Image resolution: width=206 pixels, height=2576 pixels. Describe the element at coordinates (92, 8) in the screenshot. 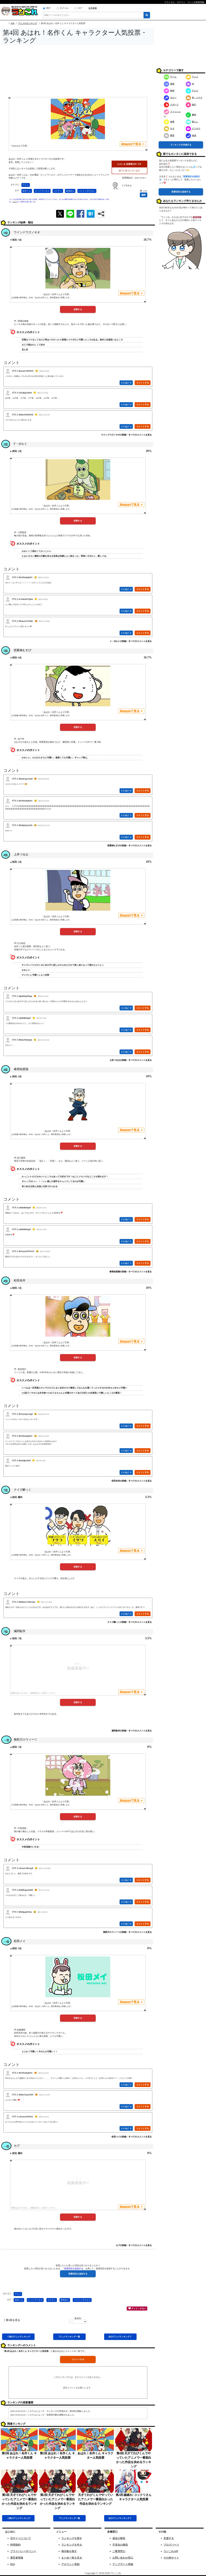

I see `全文検索` at that location.